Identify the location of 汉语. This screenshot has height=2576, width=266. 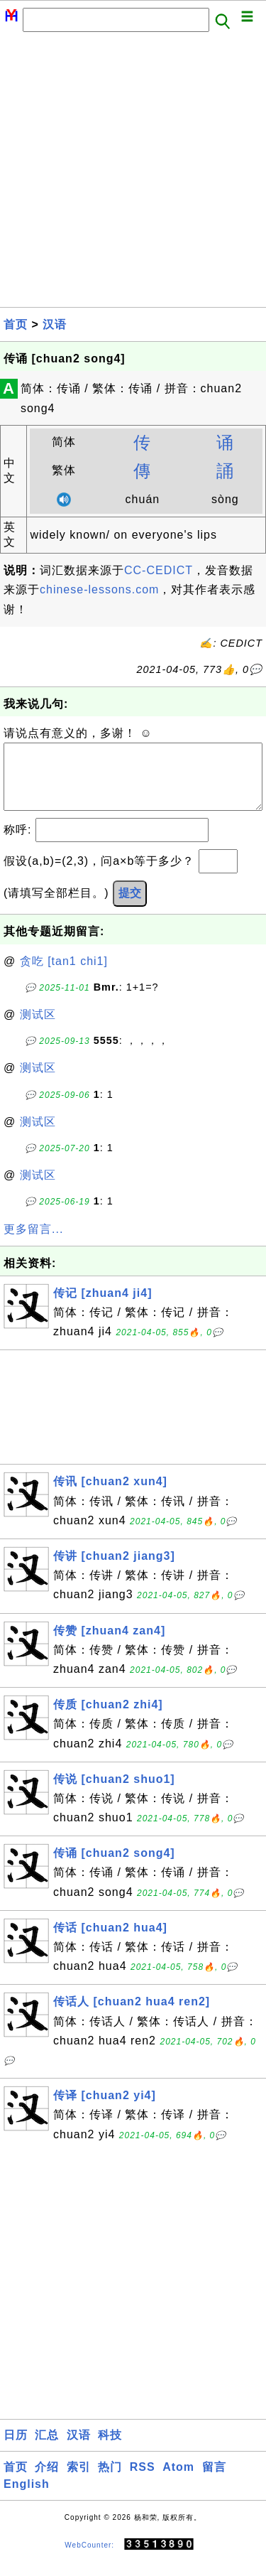
(55, 324).